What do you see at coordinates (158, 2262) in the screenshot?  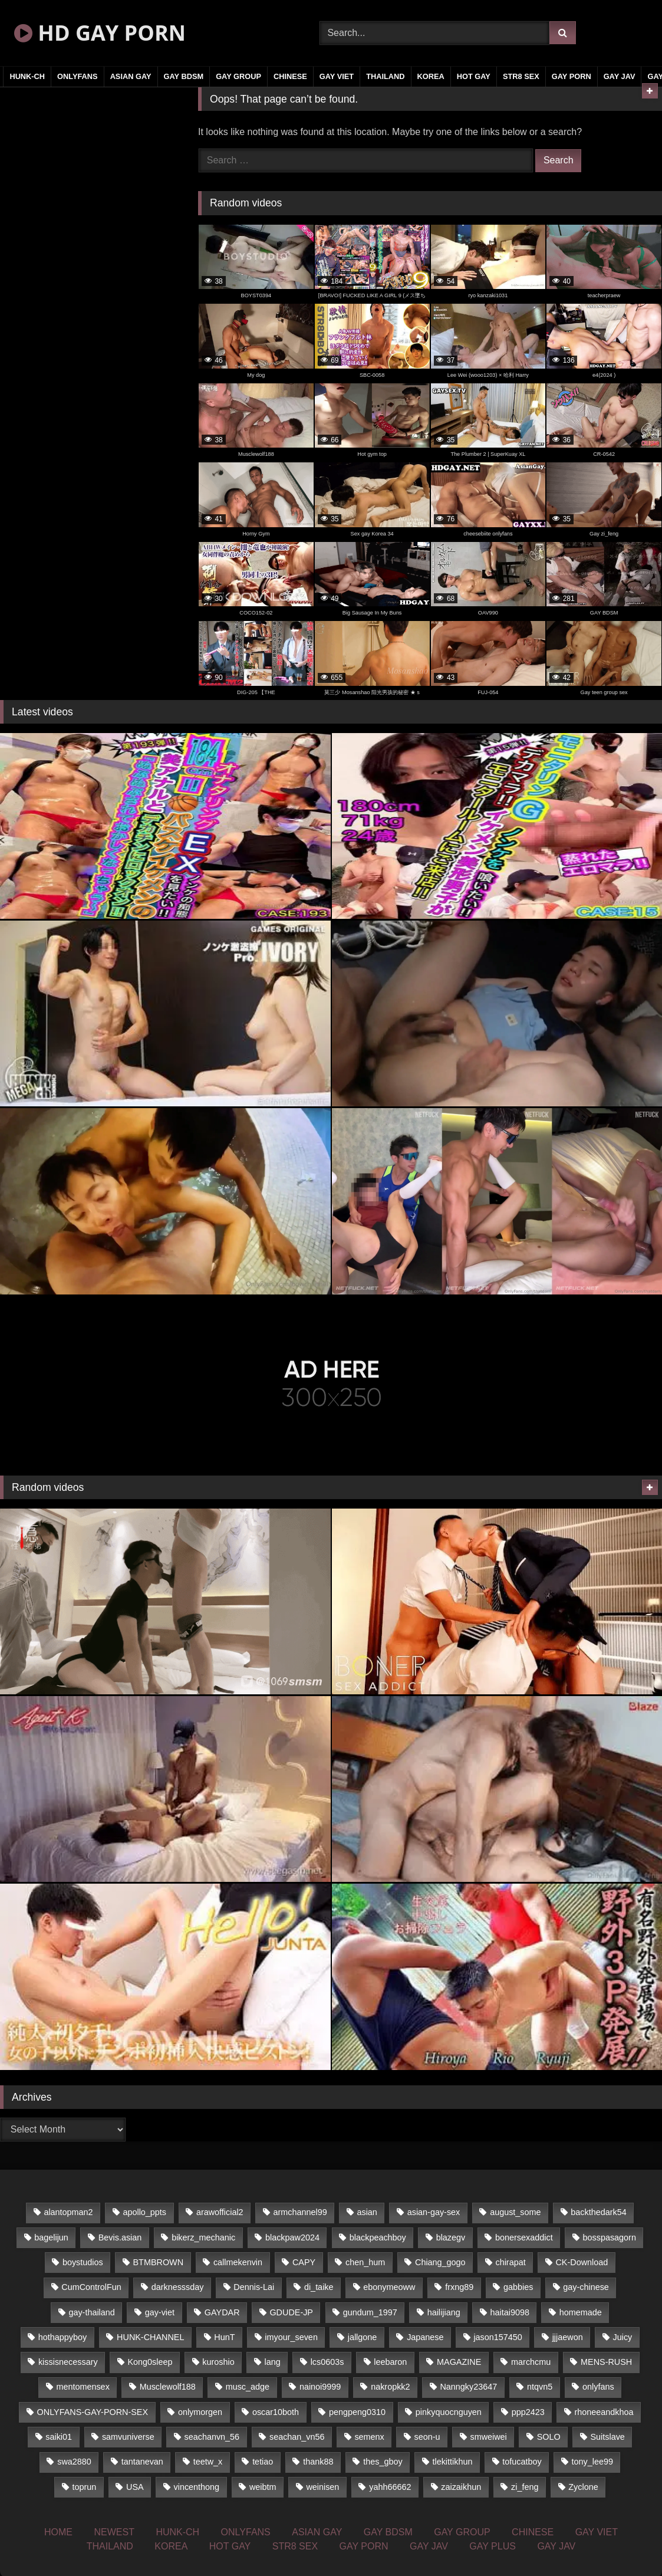 I see `BTMBROWN [BTMBROWN (23 items)]` at bounding box center [158, 2262].